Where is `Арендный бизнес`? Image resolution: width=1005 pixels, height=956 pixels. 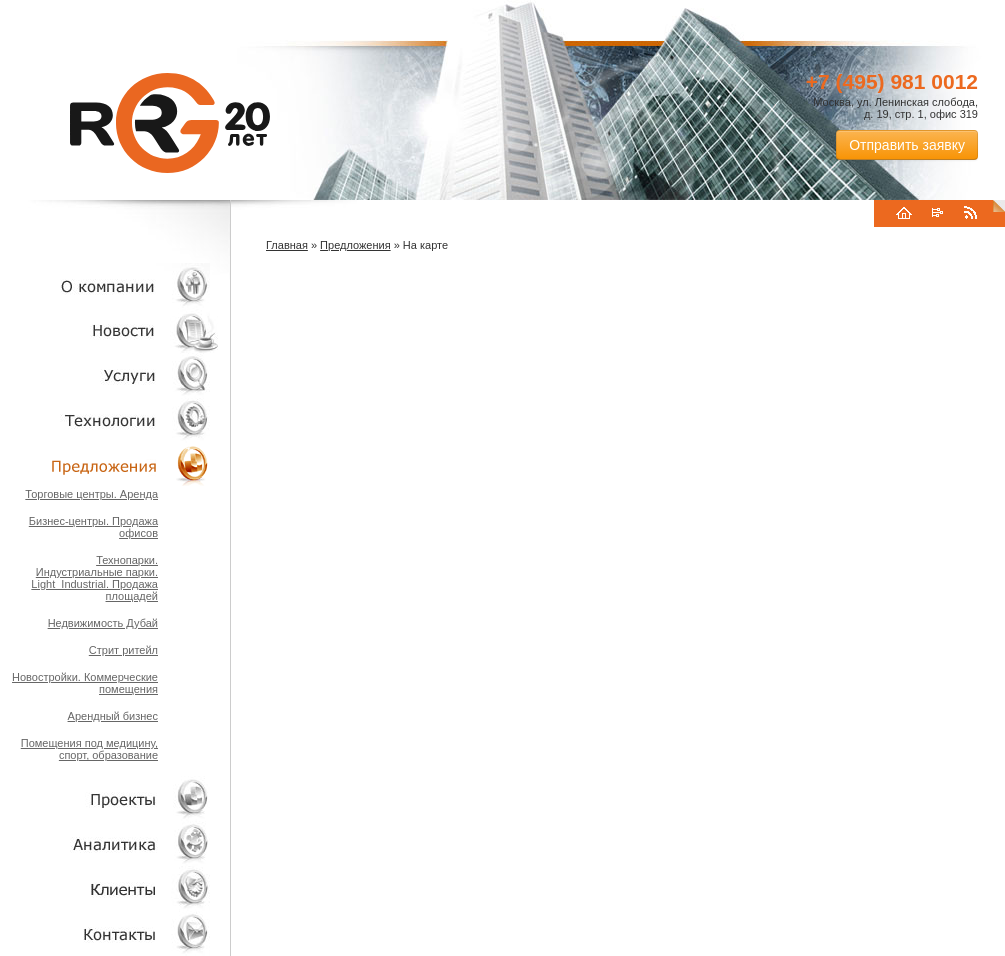
Арендный бизнес is located at coordinates (113, 716).